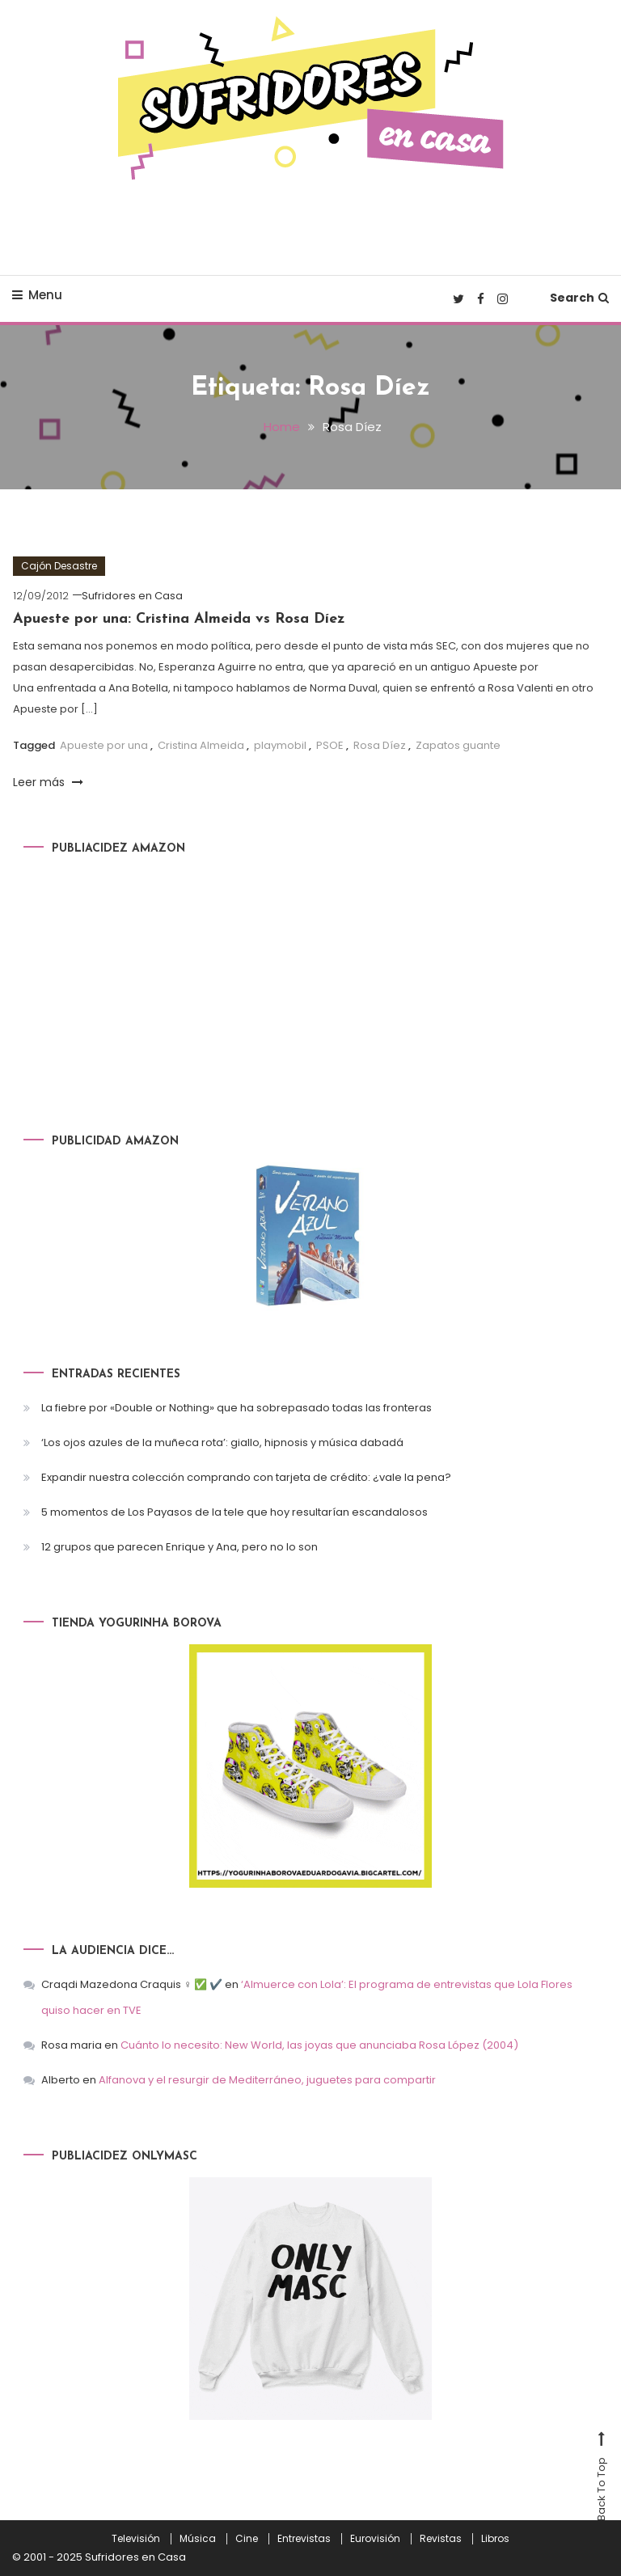 The image size is (621, 2576). Describe the element at coordinates (37, 294) in the screenshot. I see `Menu` at that location.